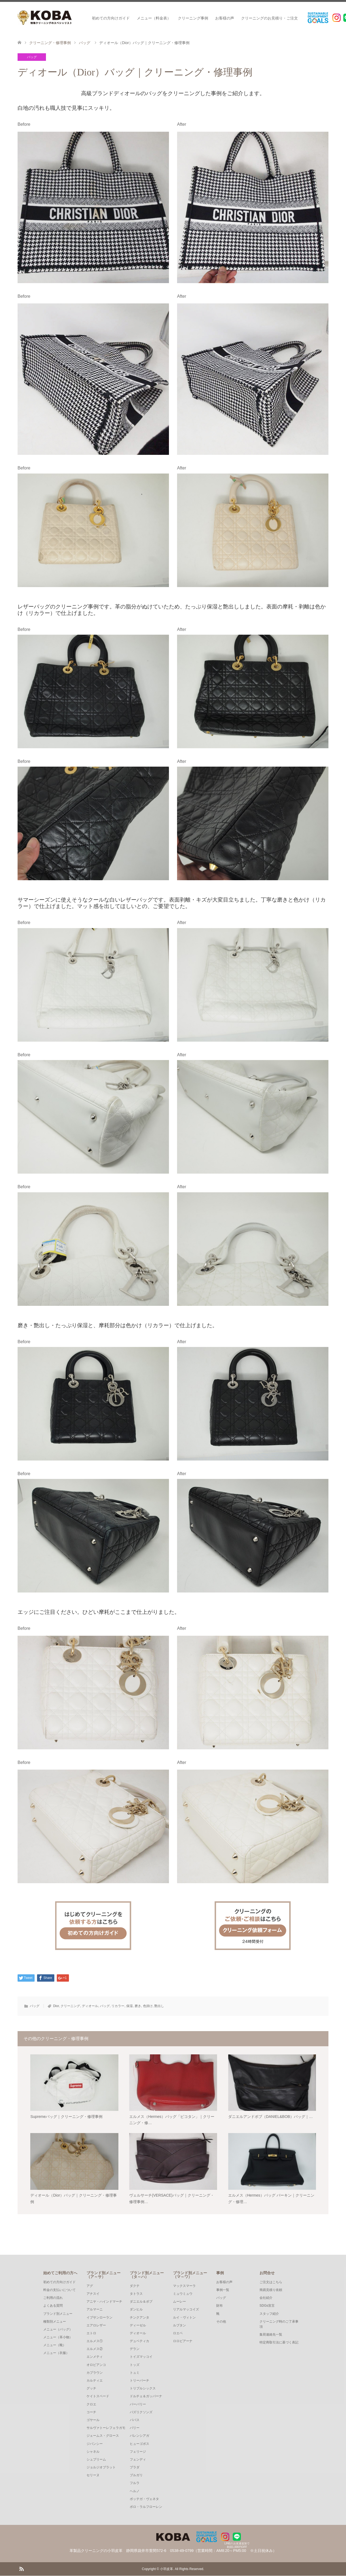 Image resolution: width=346 pixels, height=2576 pixels. I want to click on ケイトスペード, so click(97, 2397).